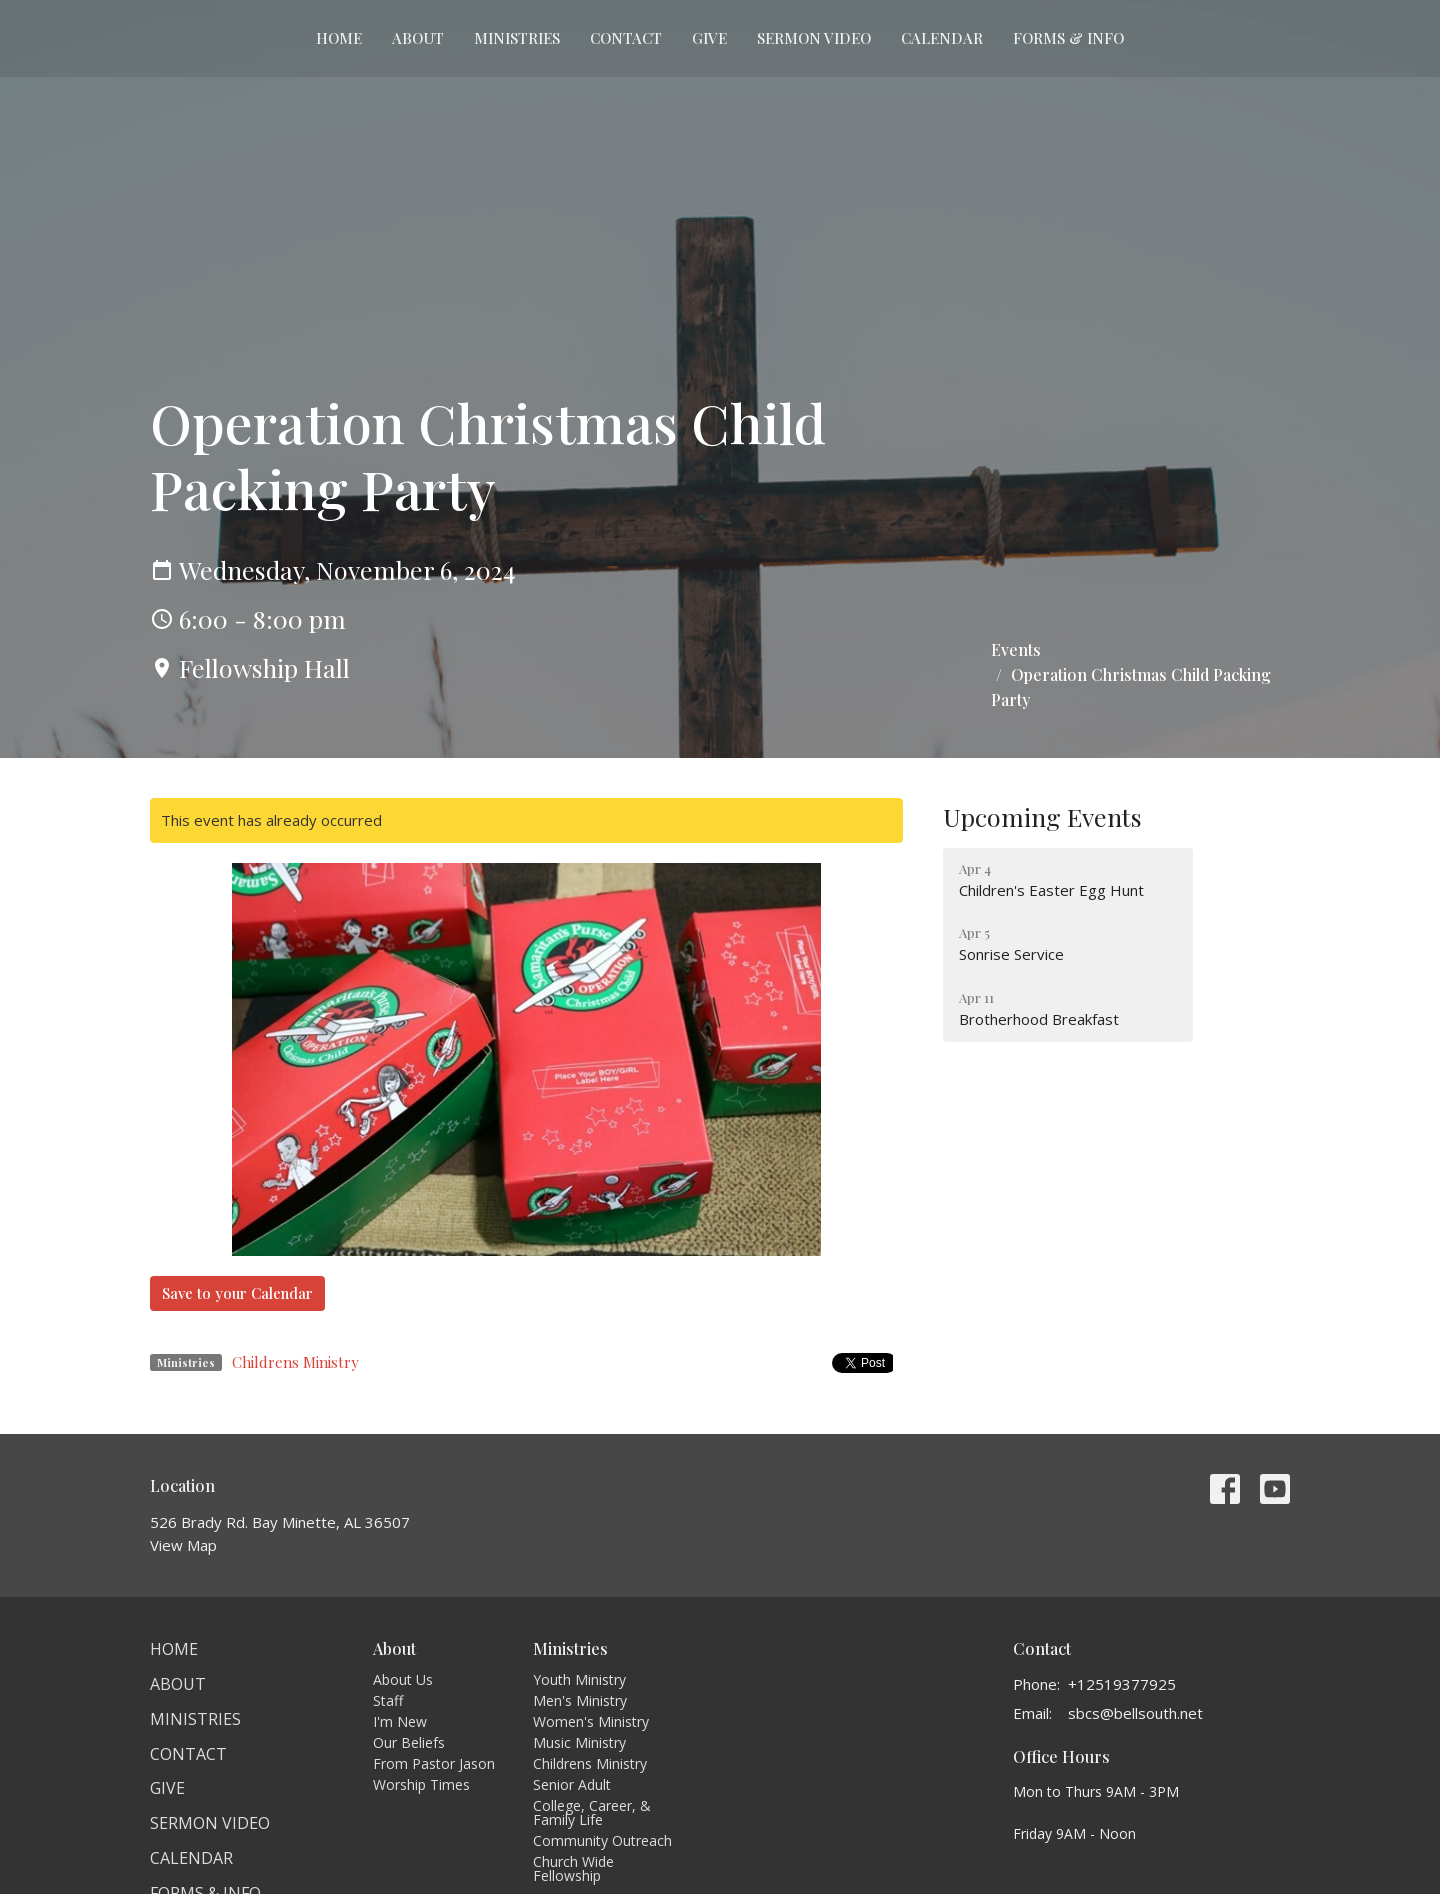 The width and height of the screenshot is (1440, 1894). Describe the element at coordinates (418, 38) in the screenshot. I see `About` at that location.